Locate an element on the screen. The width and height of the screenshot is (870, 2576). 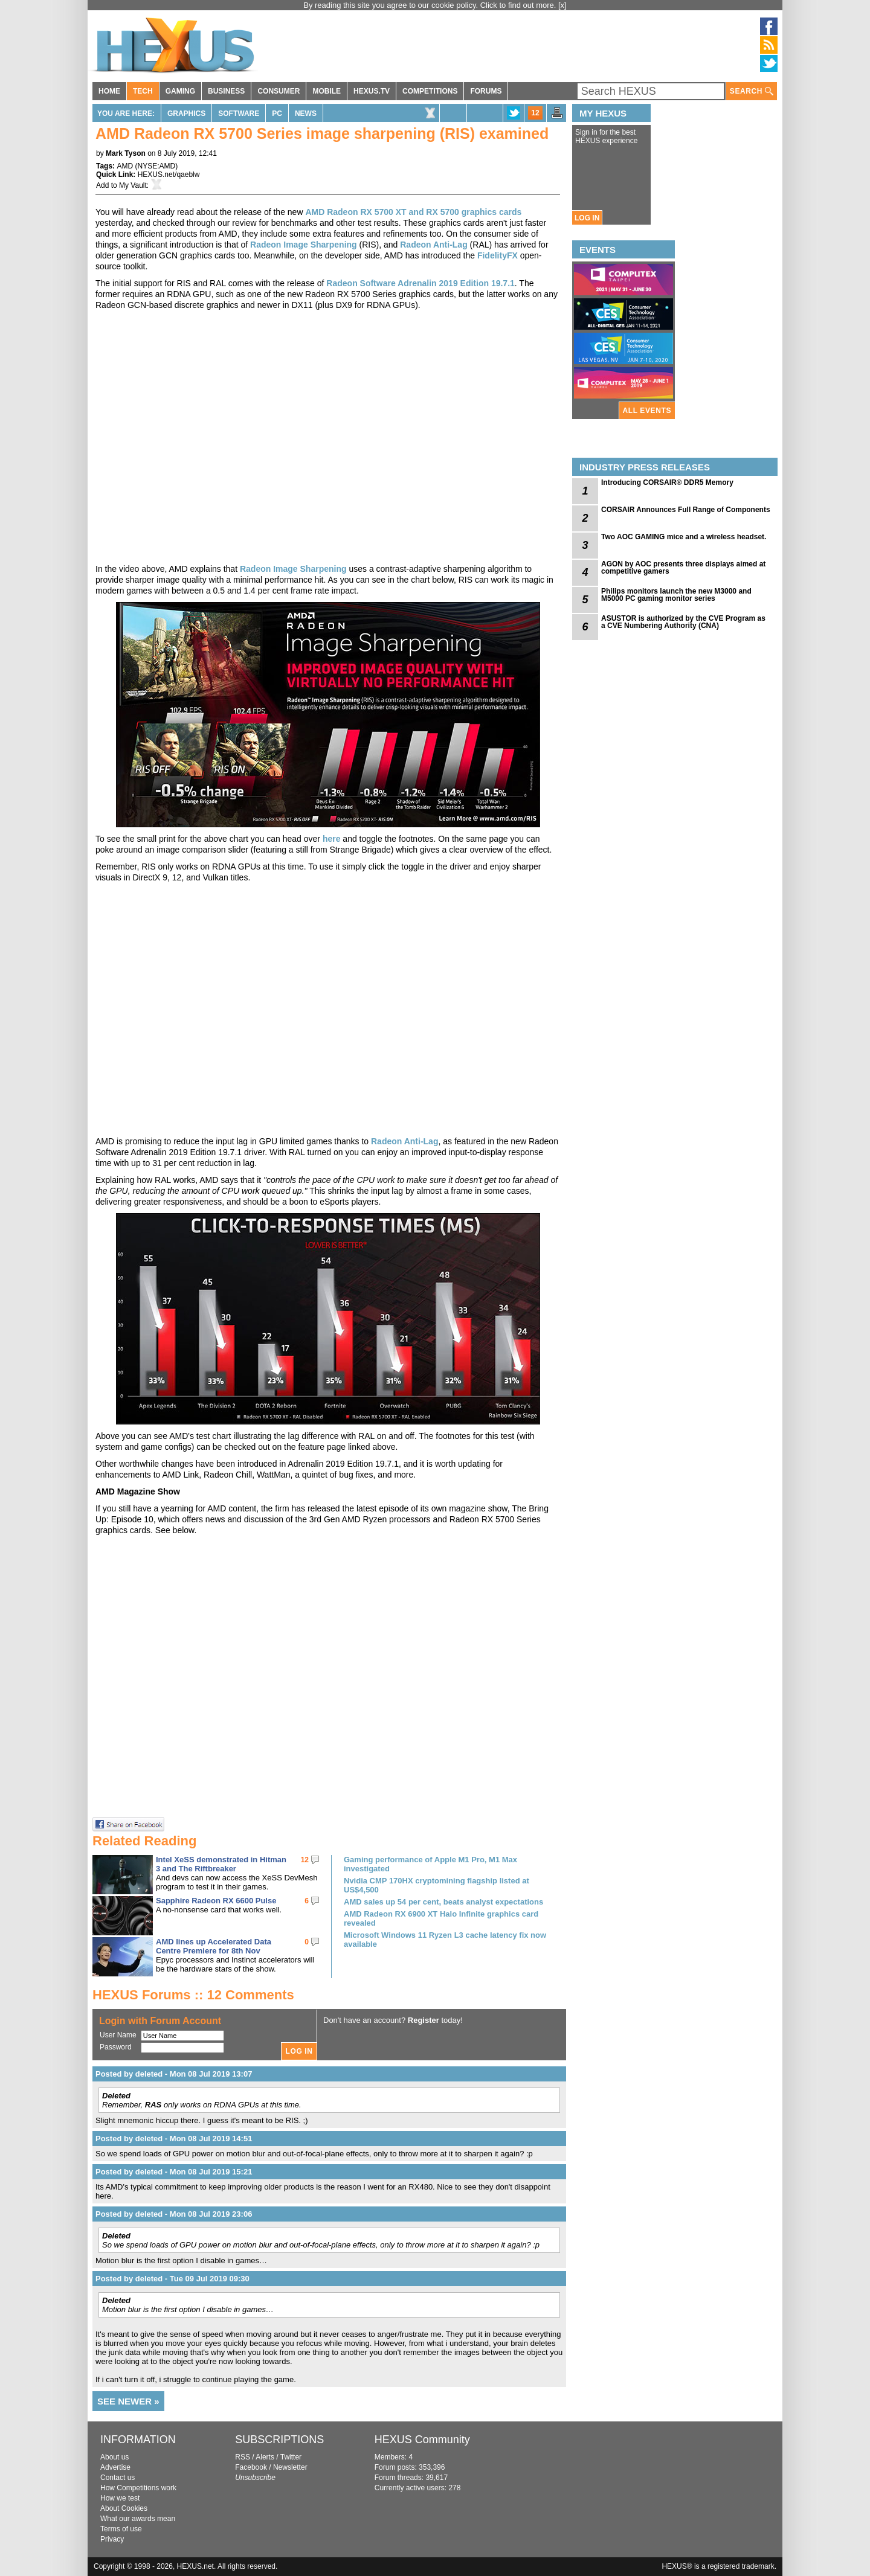
How we test is located at coordinates (120, 2498).